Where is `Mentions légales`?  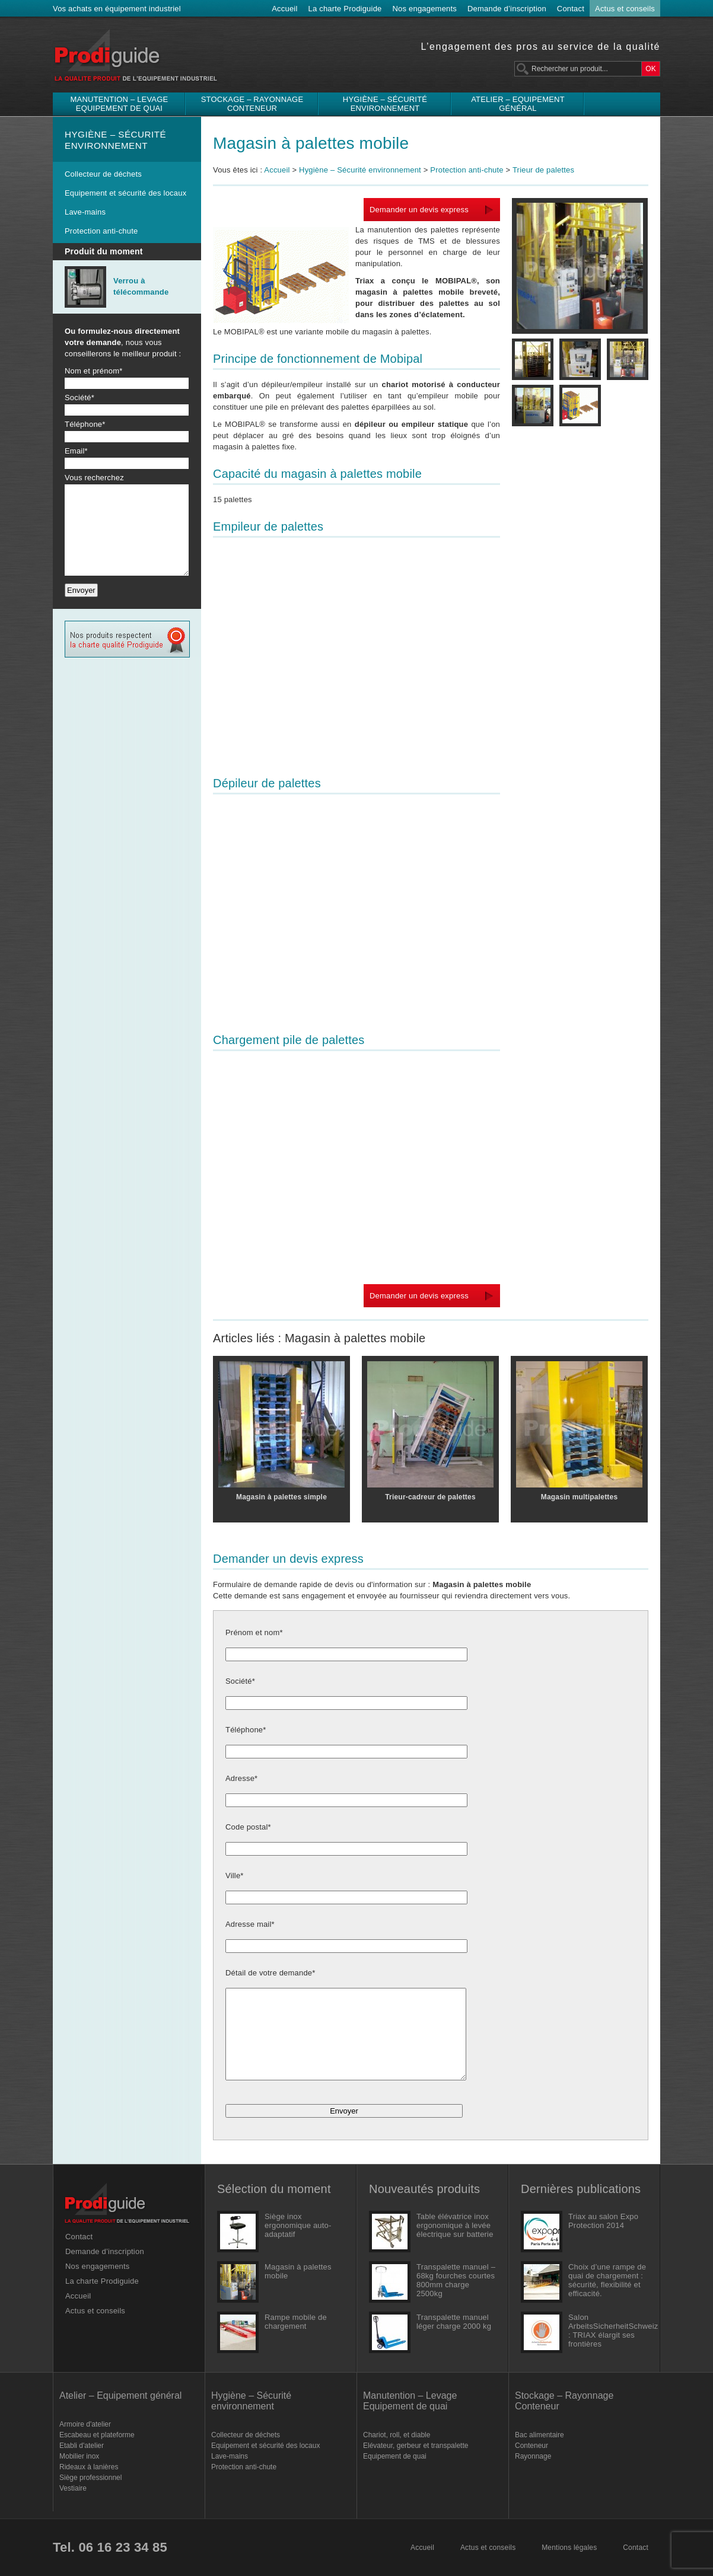
Mentions légales is located at coordinates (569, 2547).